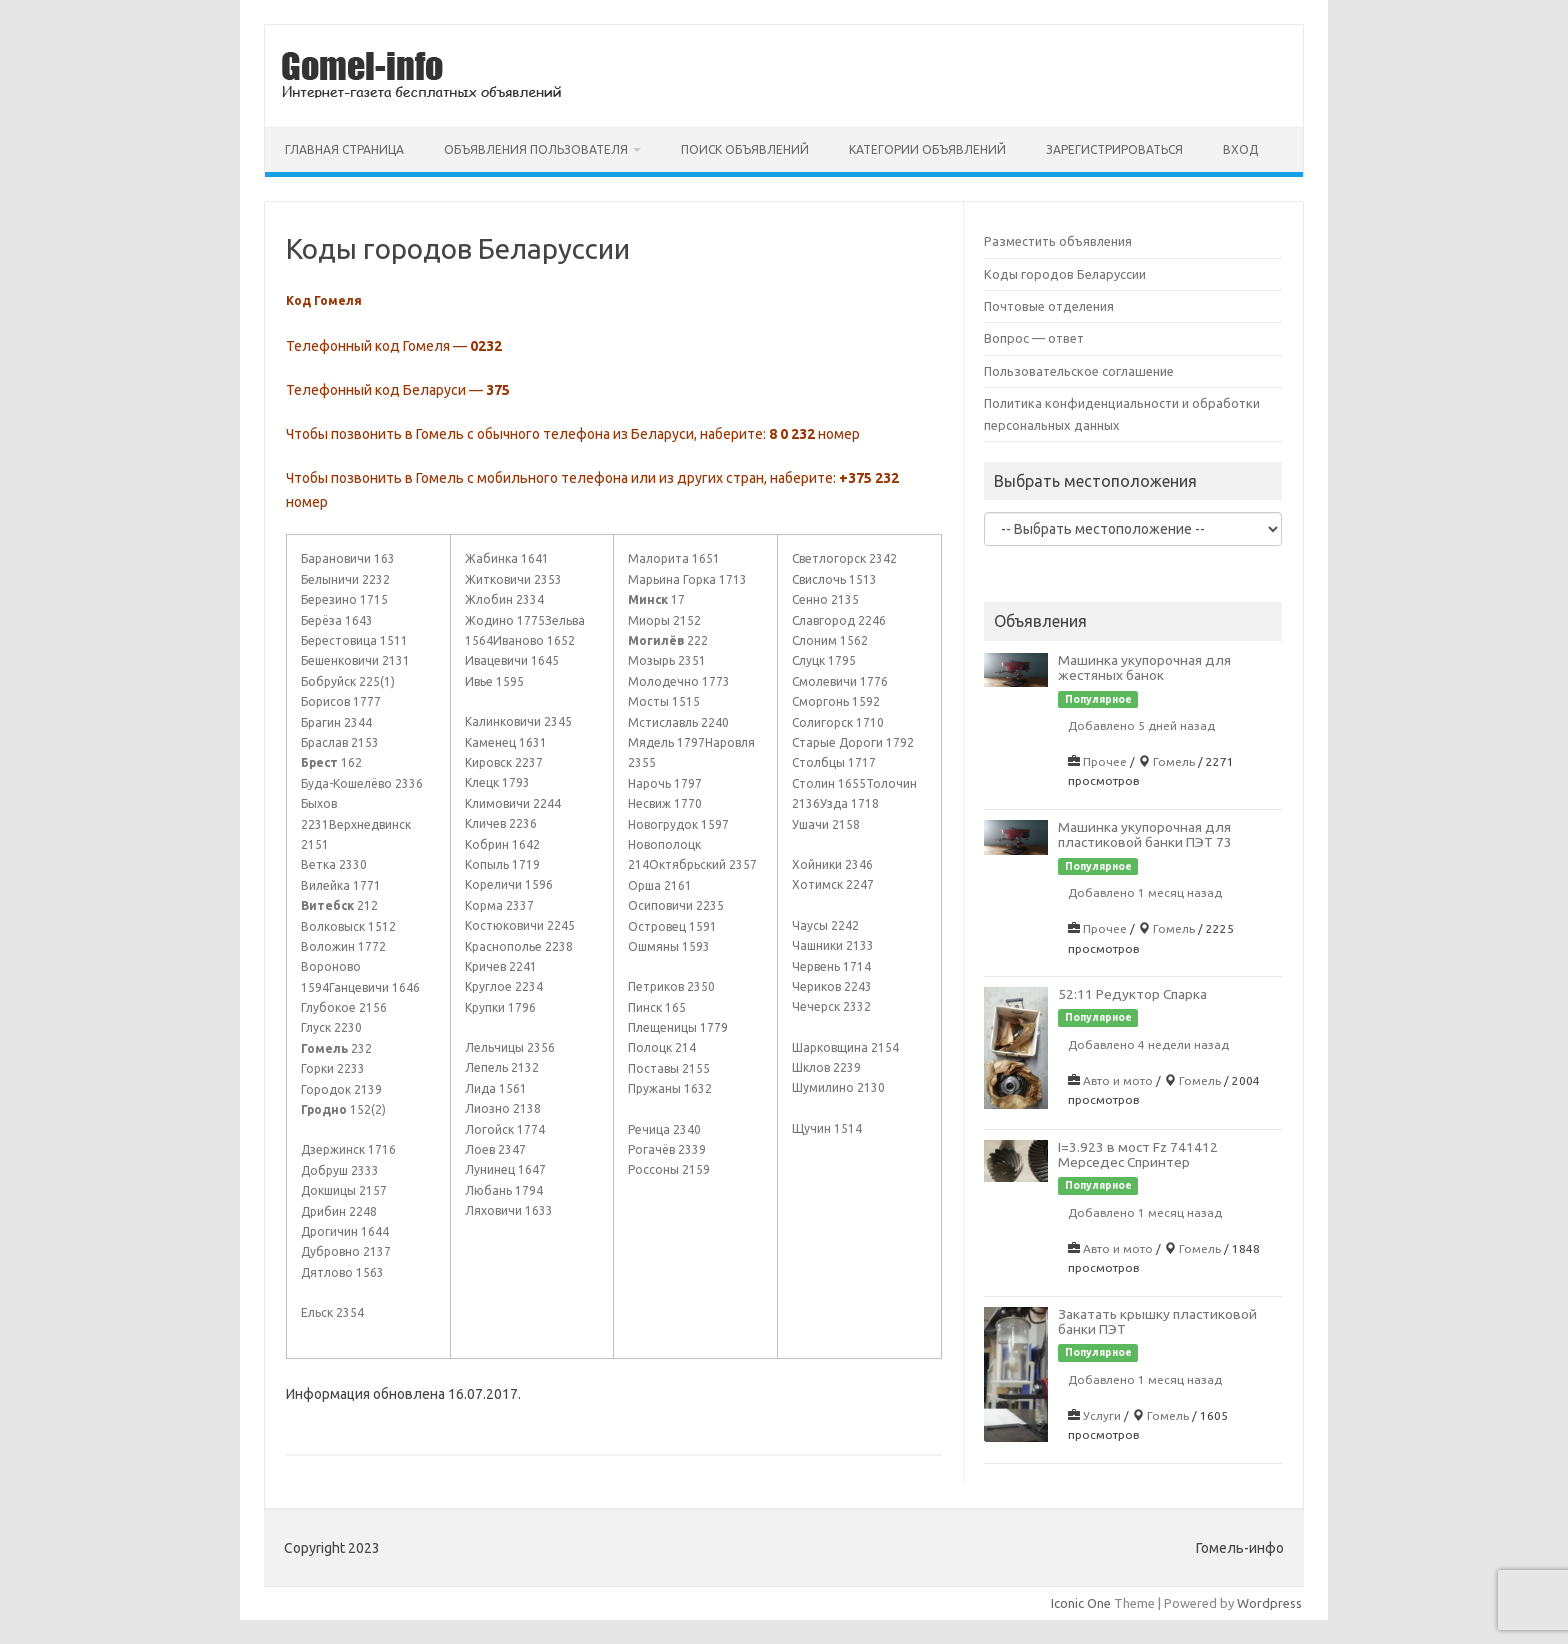 The width and height of the screenshot is (1568, 1644). Describe the element at coordinates (1118, 1080) in the screenshot. I see `Авто и мото` at that location.